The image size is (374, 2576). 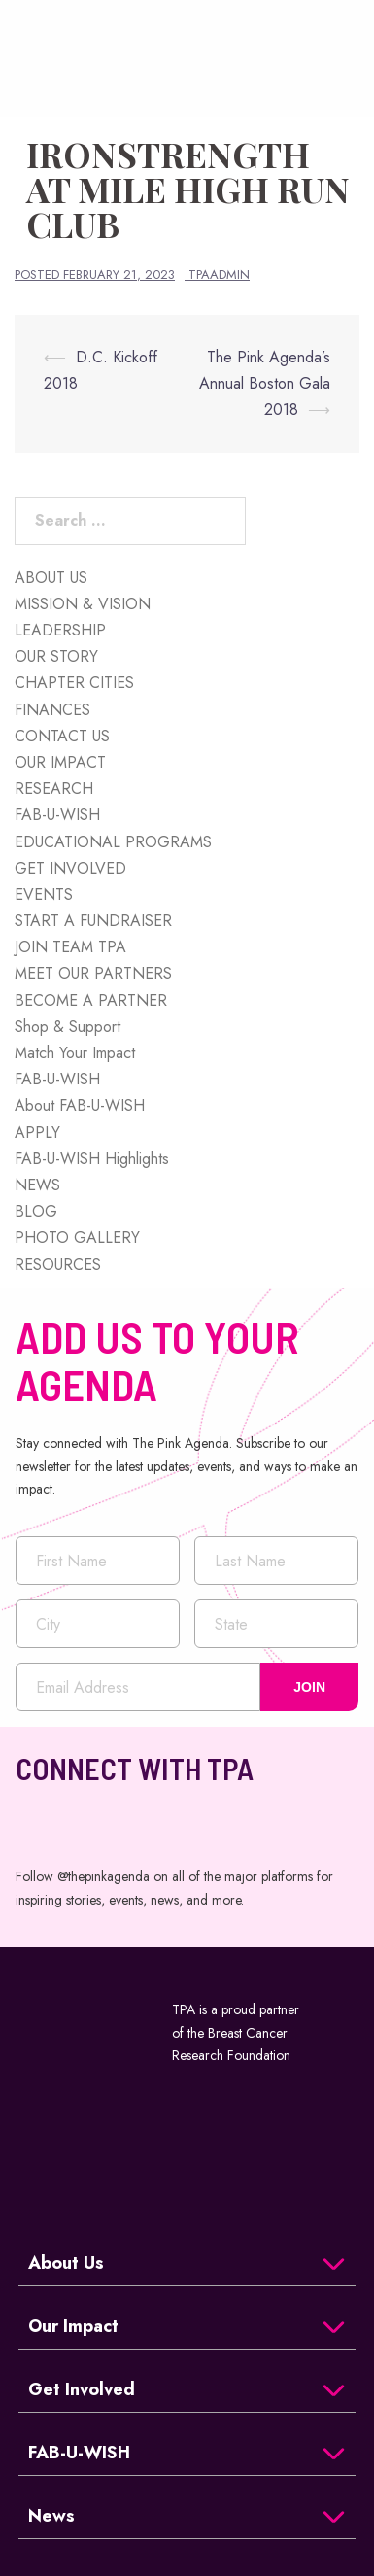 What do you see at coordinates (60, 630) in the screenshot?
I see `LEADERSHIP` at bounding box center [60, 630].